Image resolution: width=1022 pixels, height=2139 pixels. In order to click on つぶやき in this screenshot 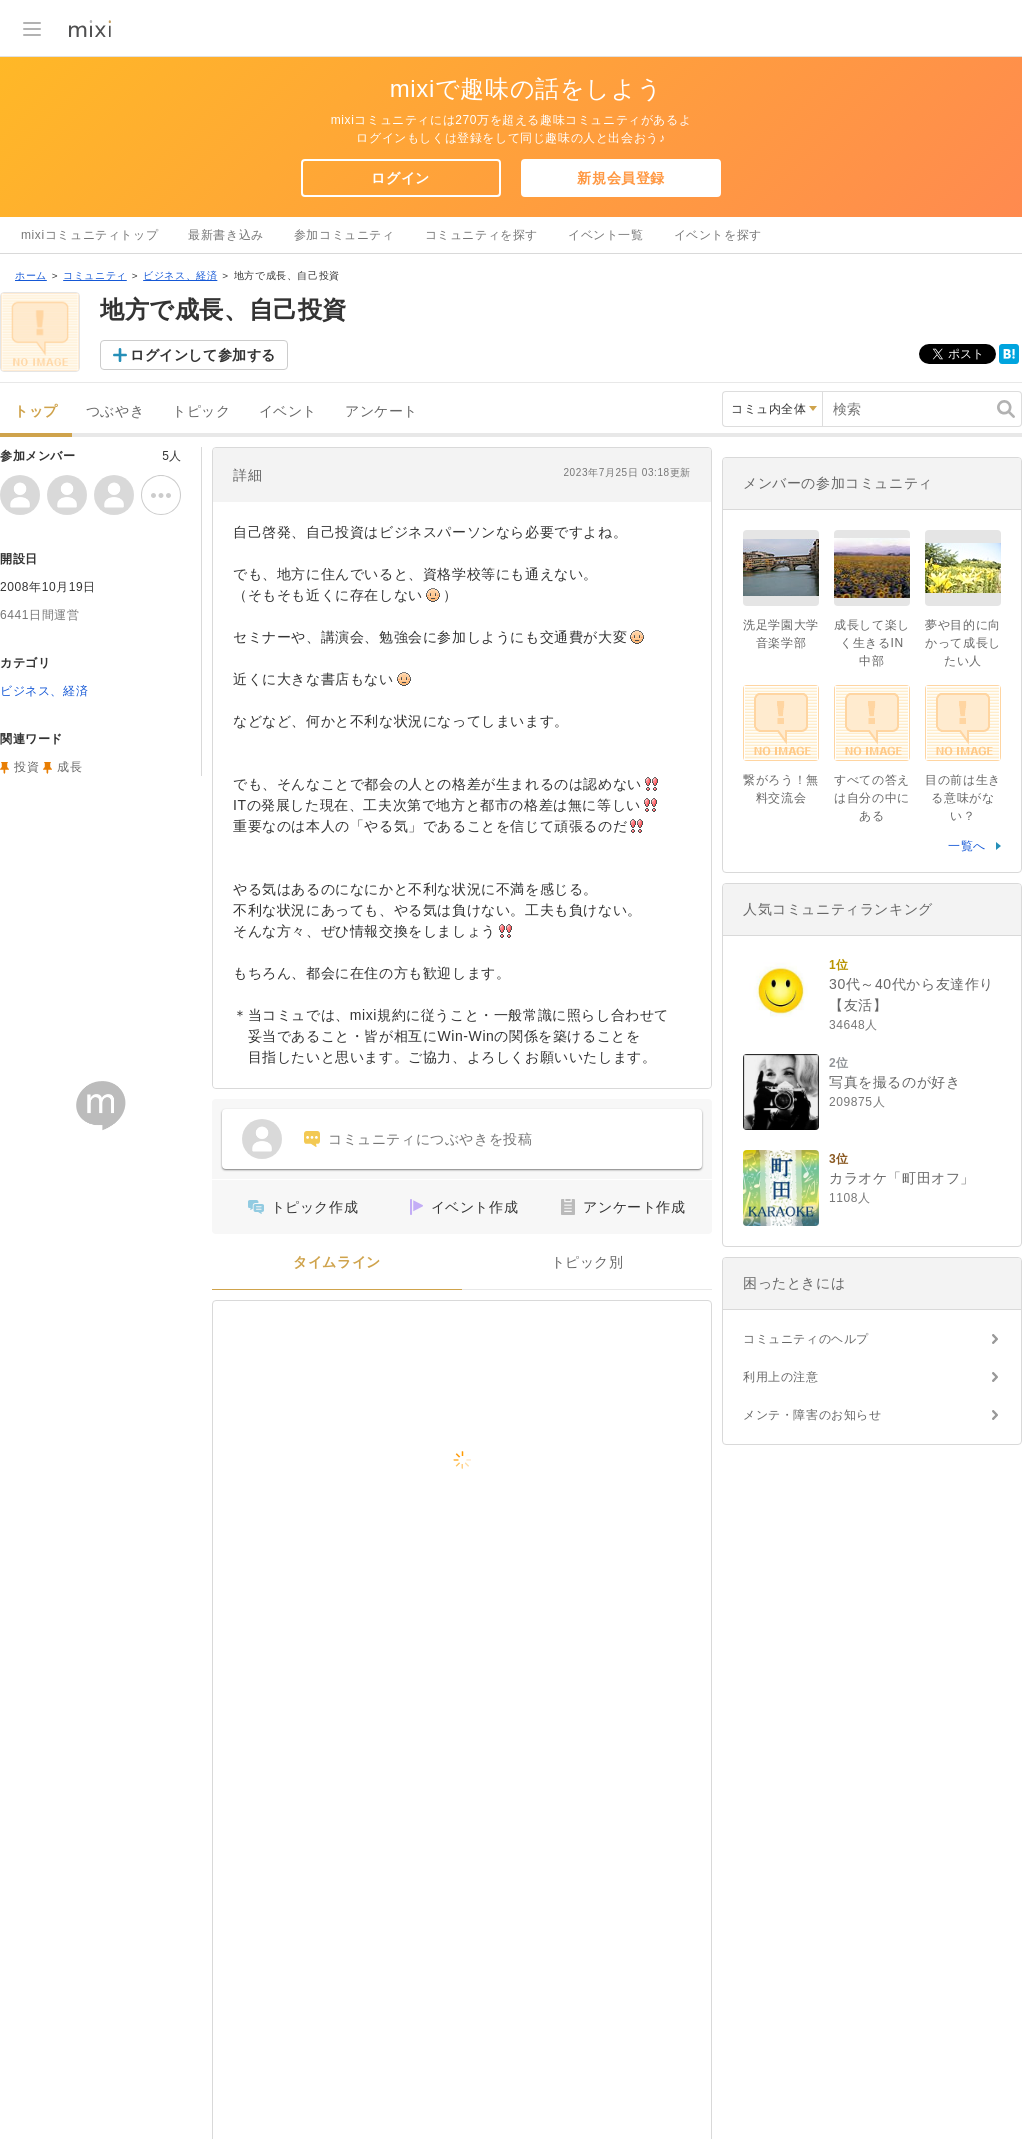, I will do `click(115, 411)`.